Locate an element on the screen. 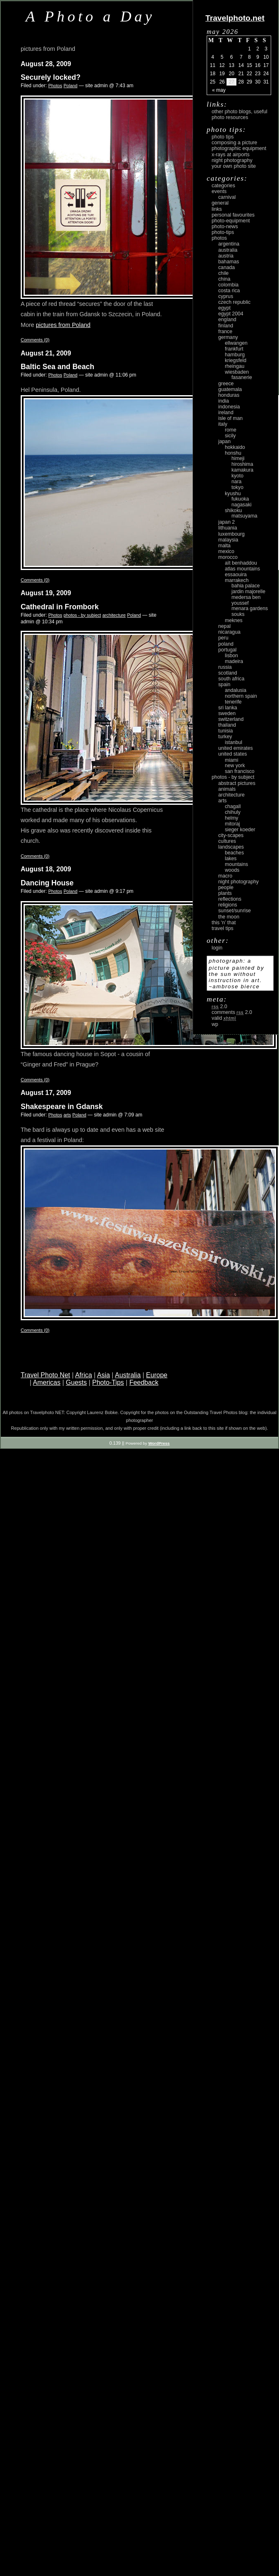 This screenshot has width=279, height=2576. Ellwangen is located at coordinates (236, 343).